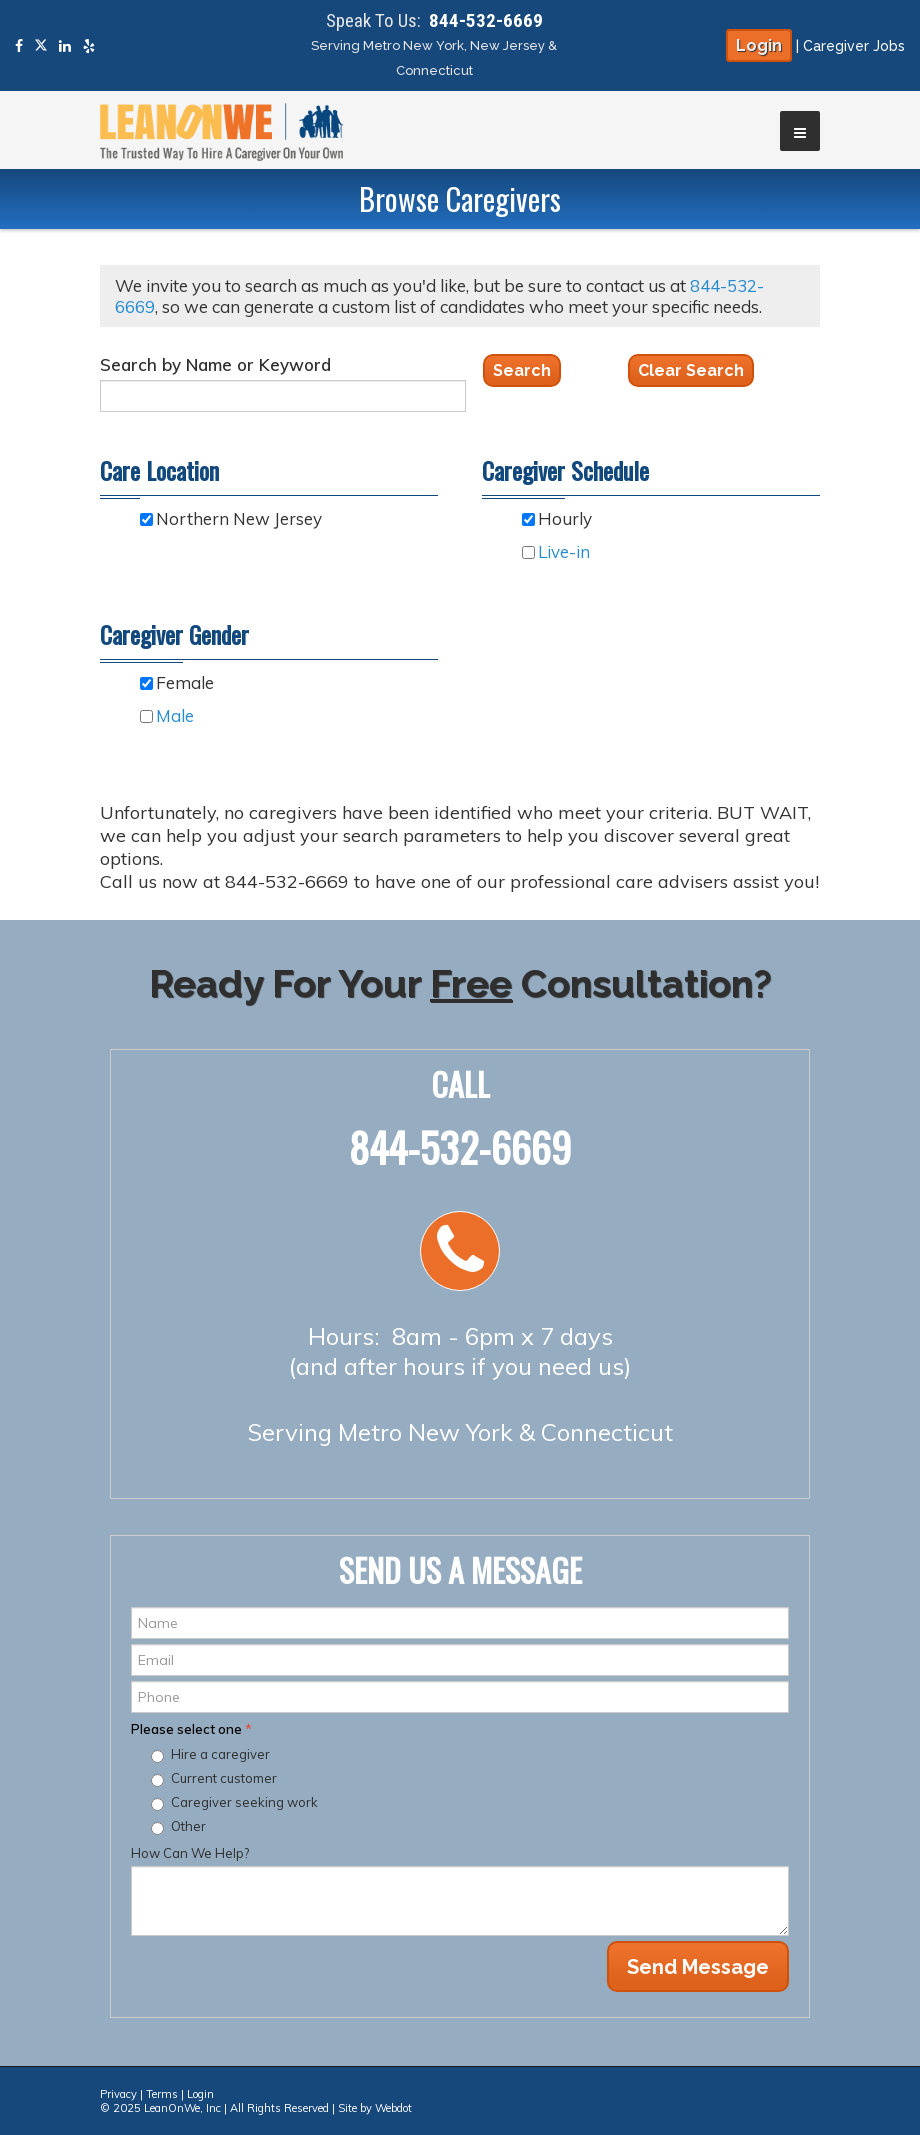  I want to click on Terms, so click(162, 2094).